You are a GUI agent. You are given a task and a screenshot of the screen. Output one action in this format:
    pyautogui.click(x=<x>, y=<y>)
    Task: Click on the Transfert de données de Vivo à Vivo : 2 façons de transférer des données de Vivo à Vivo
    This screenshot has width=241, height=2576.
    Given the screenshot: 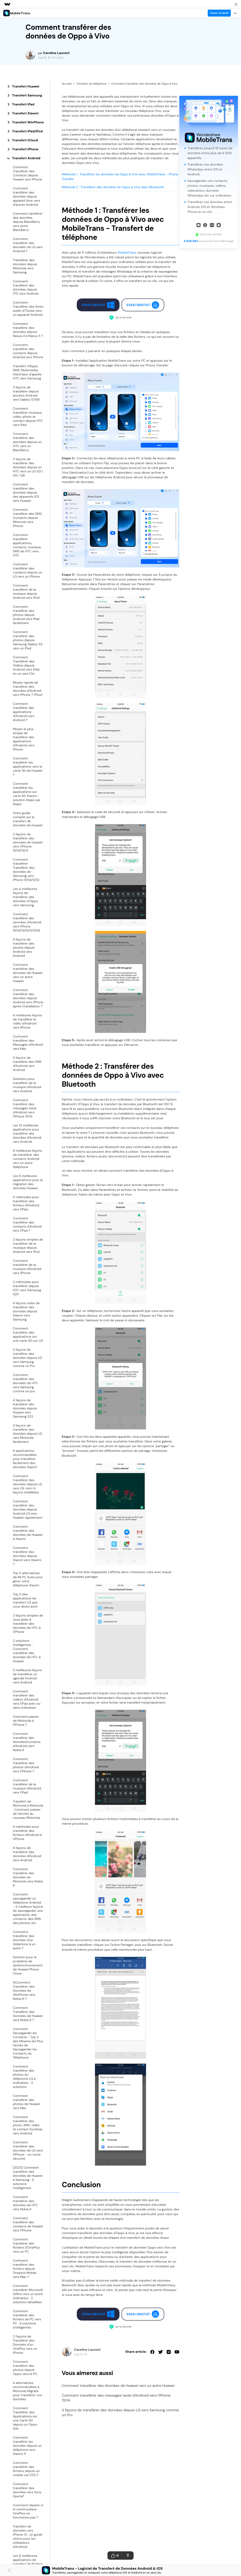 What is the action you would take?
    pyautogui.click(x=27, y=687)
    